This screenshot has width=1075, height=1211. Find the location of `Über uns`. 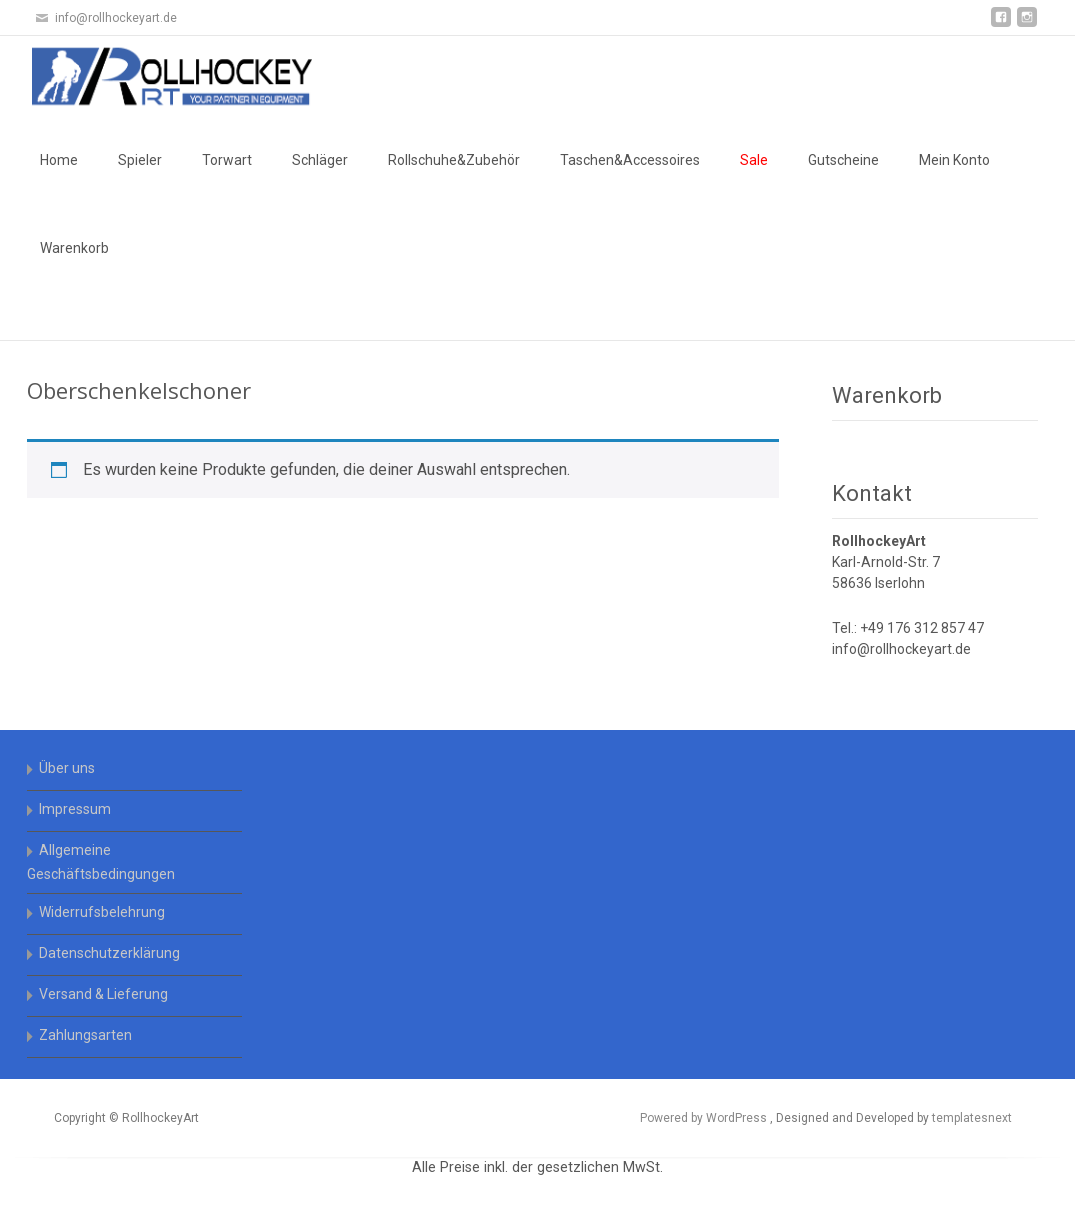

Über uns is located at coordinates (67, 768).